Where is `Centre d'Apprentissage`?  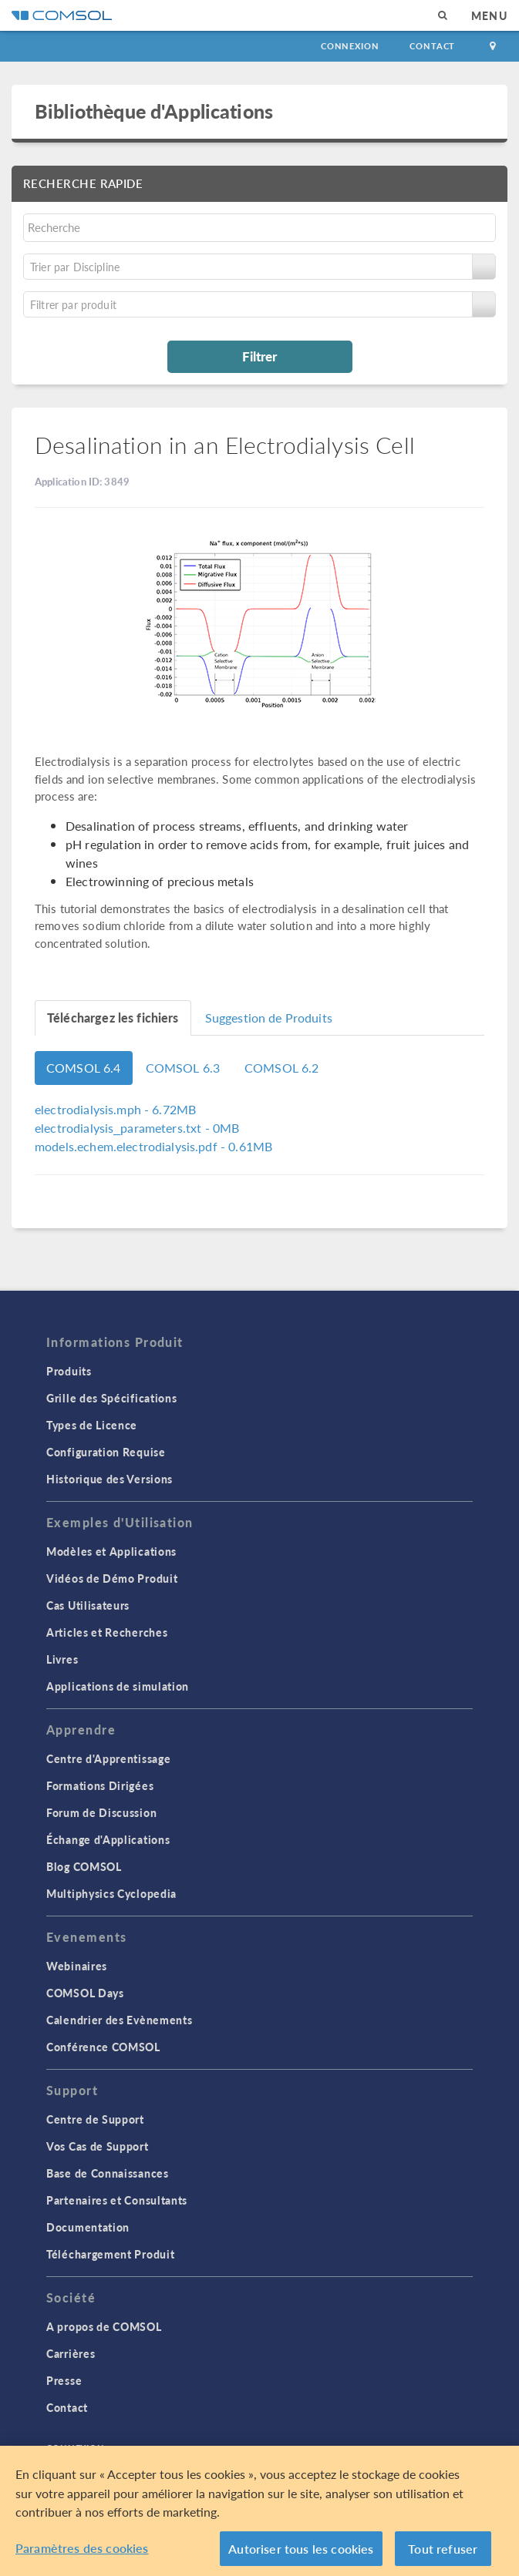 Centre d'Apprentissage is located at coordinates (108, 1758).